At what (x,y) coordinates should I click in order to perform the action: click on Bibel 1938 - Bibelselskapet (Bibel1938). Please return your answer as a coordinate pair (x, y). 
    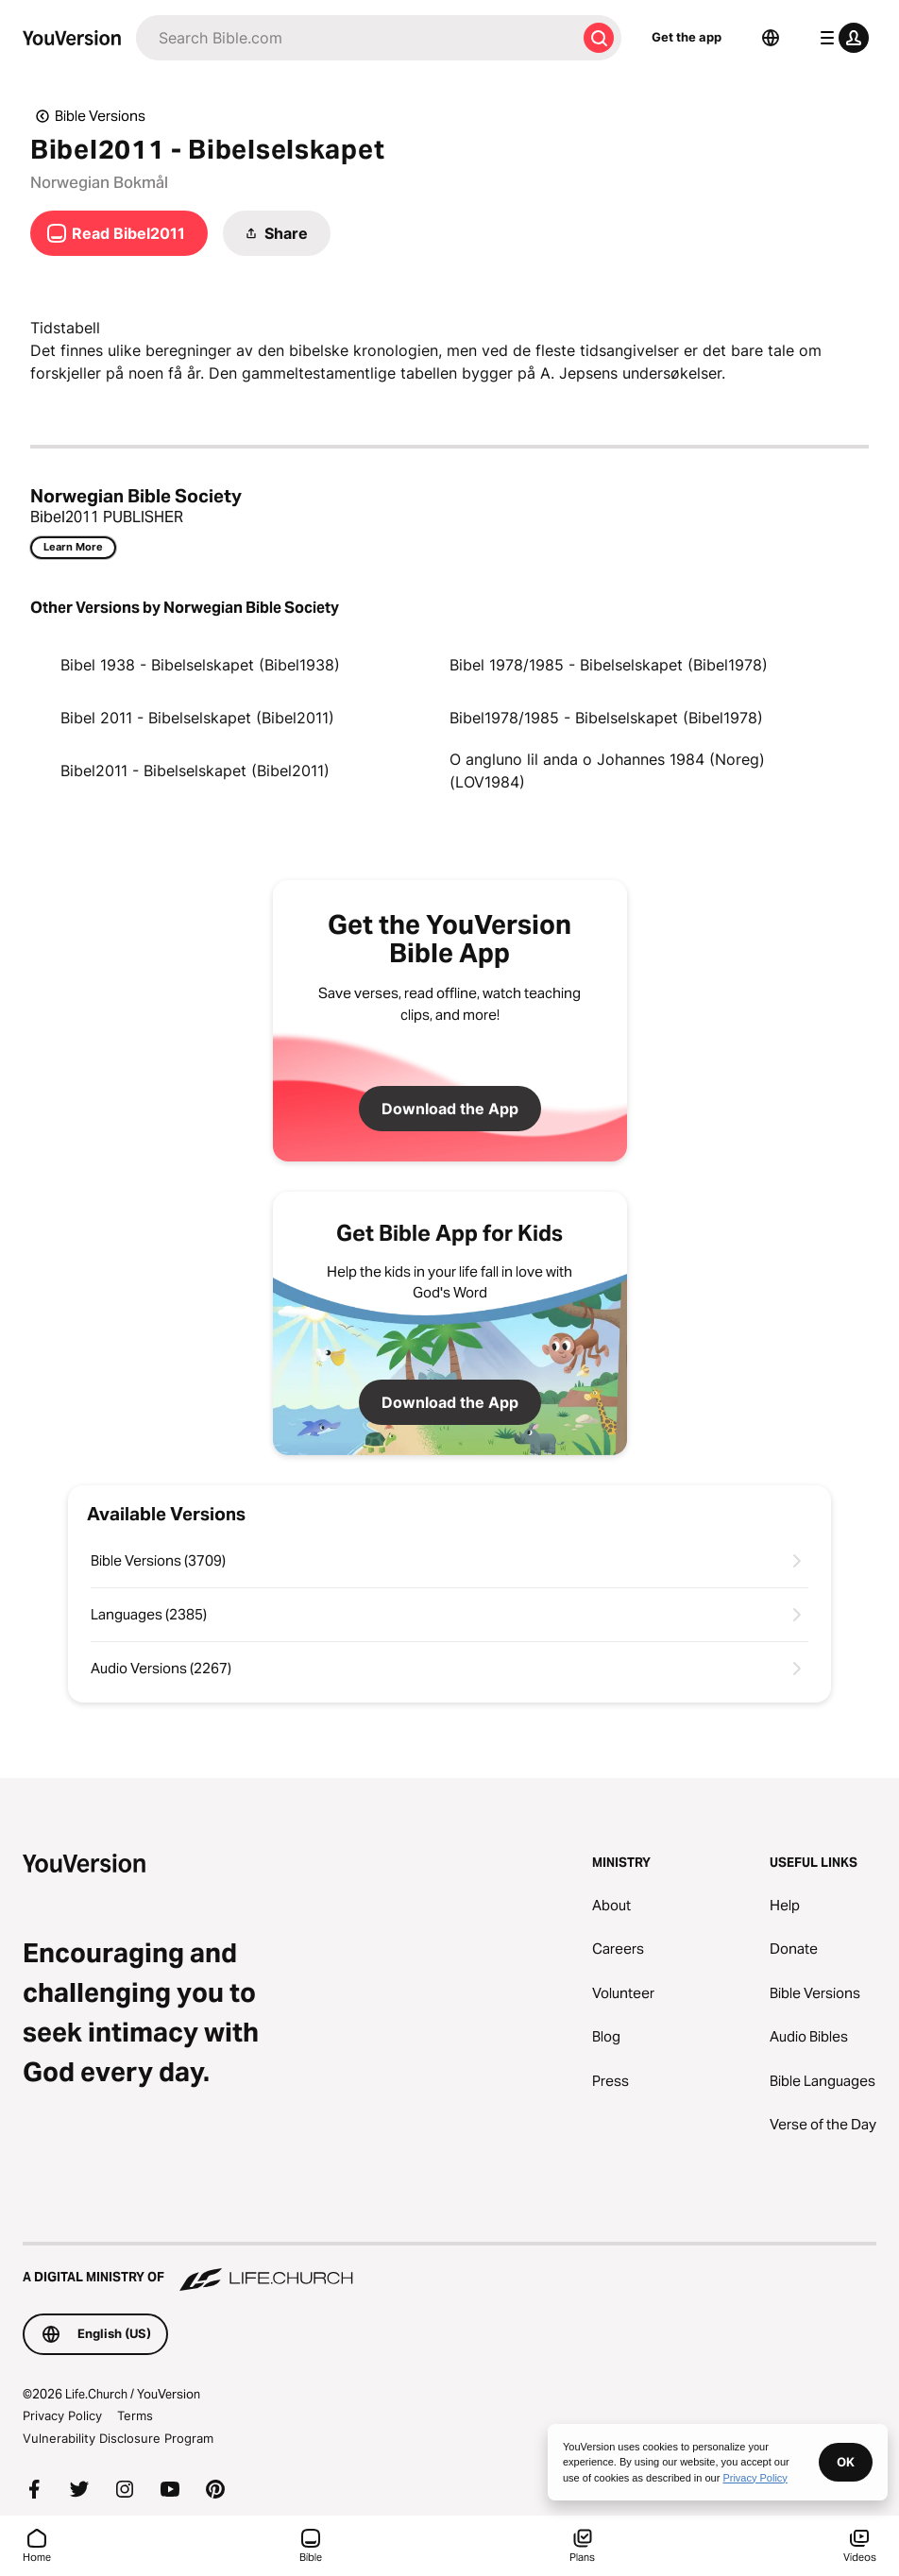
    Looking at the image, I should click on (200, 664).